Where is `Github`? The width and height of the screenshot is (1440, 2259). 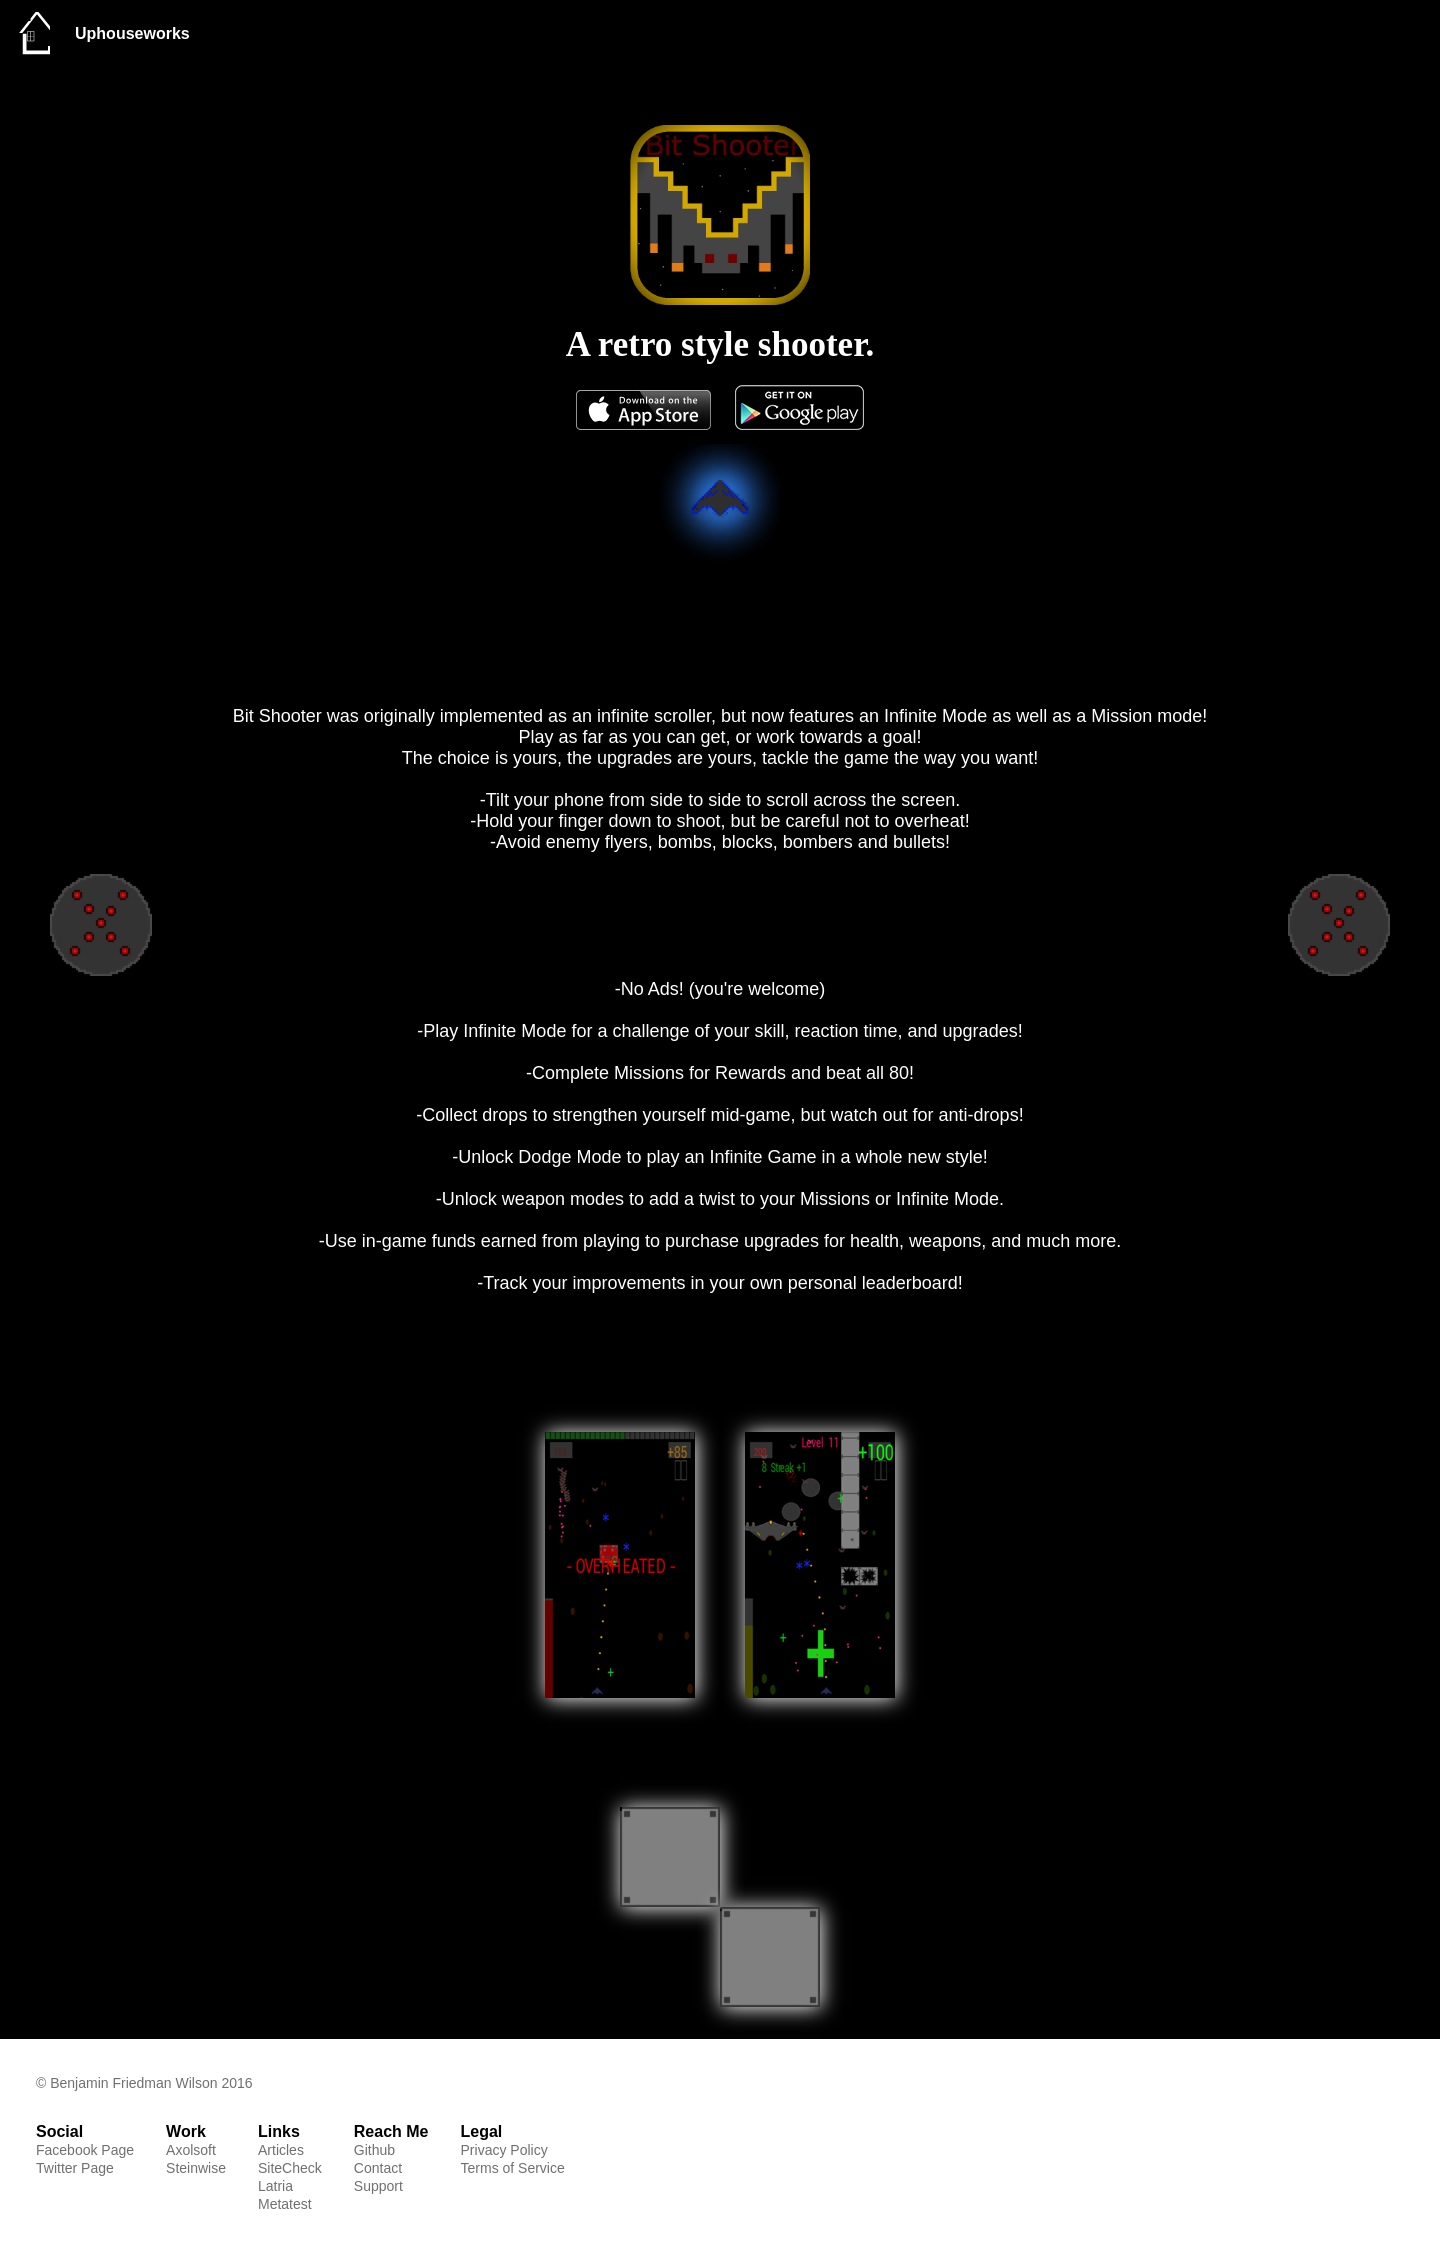 Github is located at coordinates (374, 2150).